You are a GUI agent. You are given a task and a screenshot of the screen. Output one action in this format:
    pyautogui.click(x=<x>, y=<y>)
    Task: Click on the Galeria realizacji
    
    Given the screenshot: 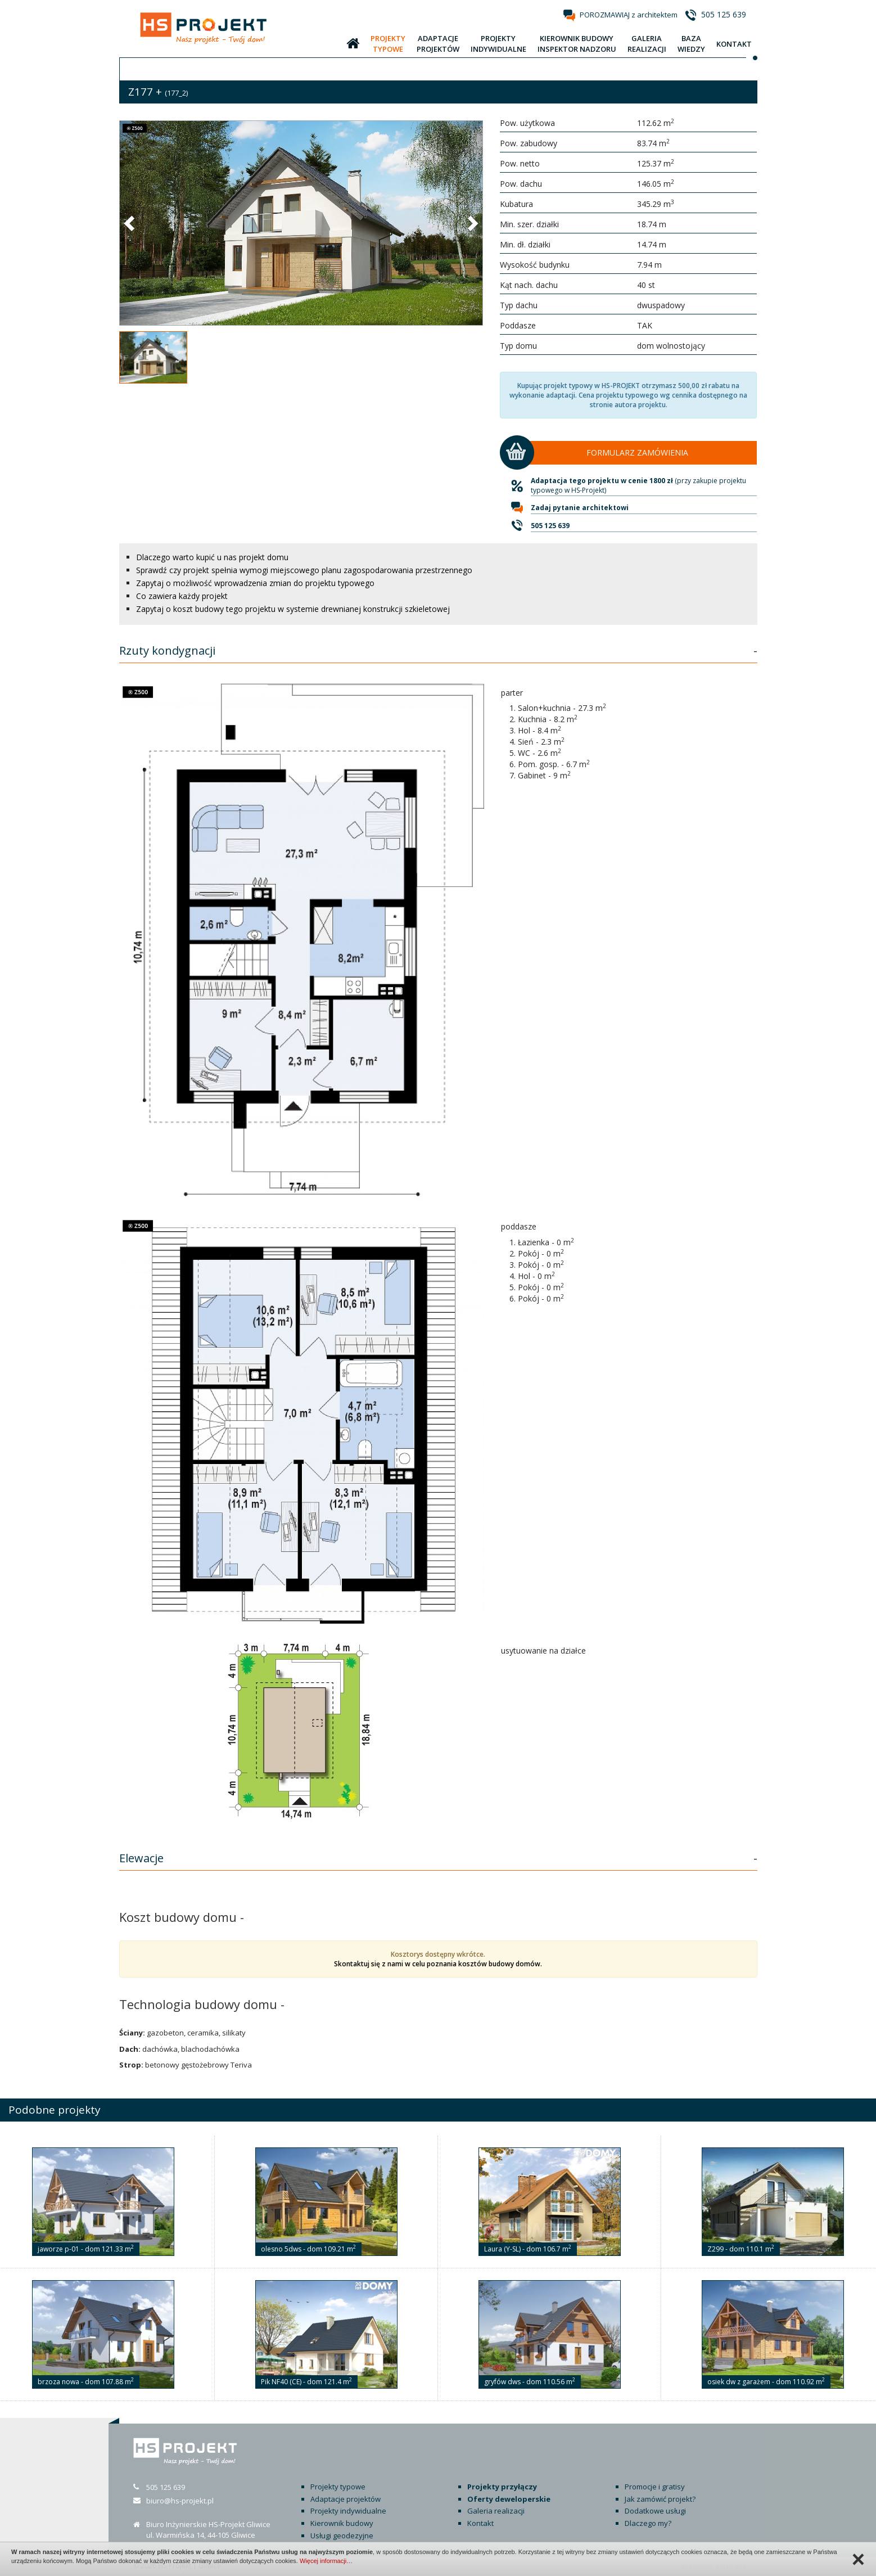 What is the action you would take?
    pyautogui.click(x=496, y=2511)
    